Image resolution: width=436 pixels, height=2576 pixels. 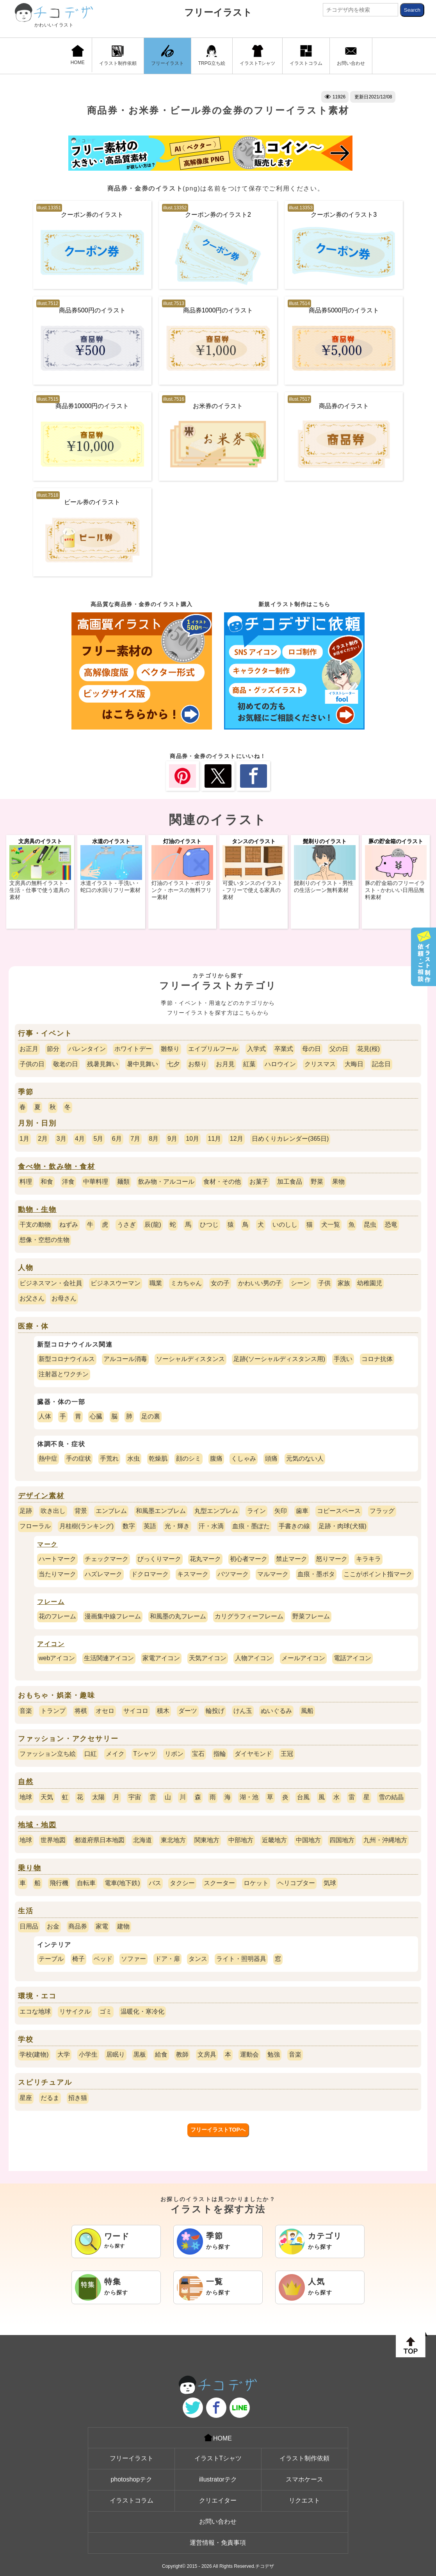 I want to click on 辰(龍), so click(x=152, y=1224).